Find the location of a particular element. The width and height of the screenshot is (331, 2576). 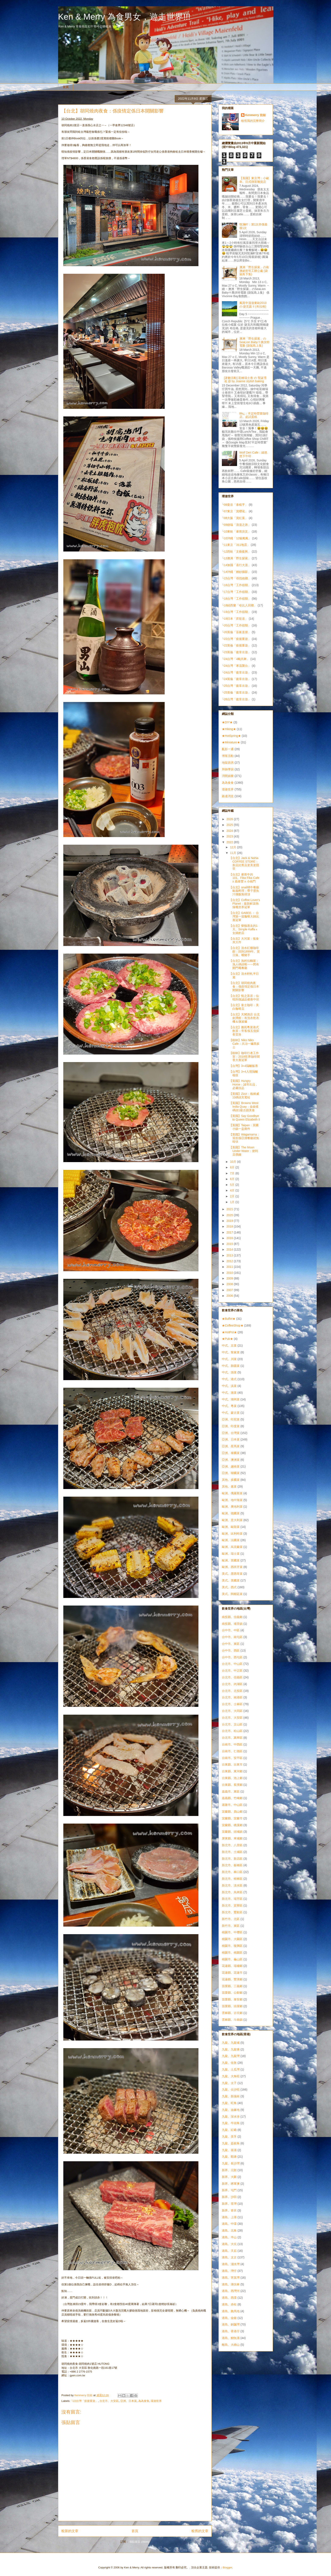

2017 is located at coordinates (230, 1232).